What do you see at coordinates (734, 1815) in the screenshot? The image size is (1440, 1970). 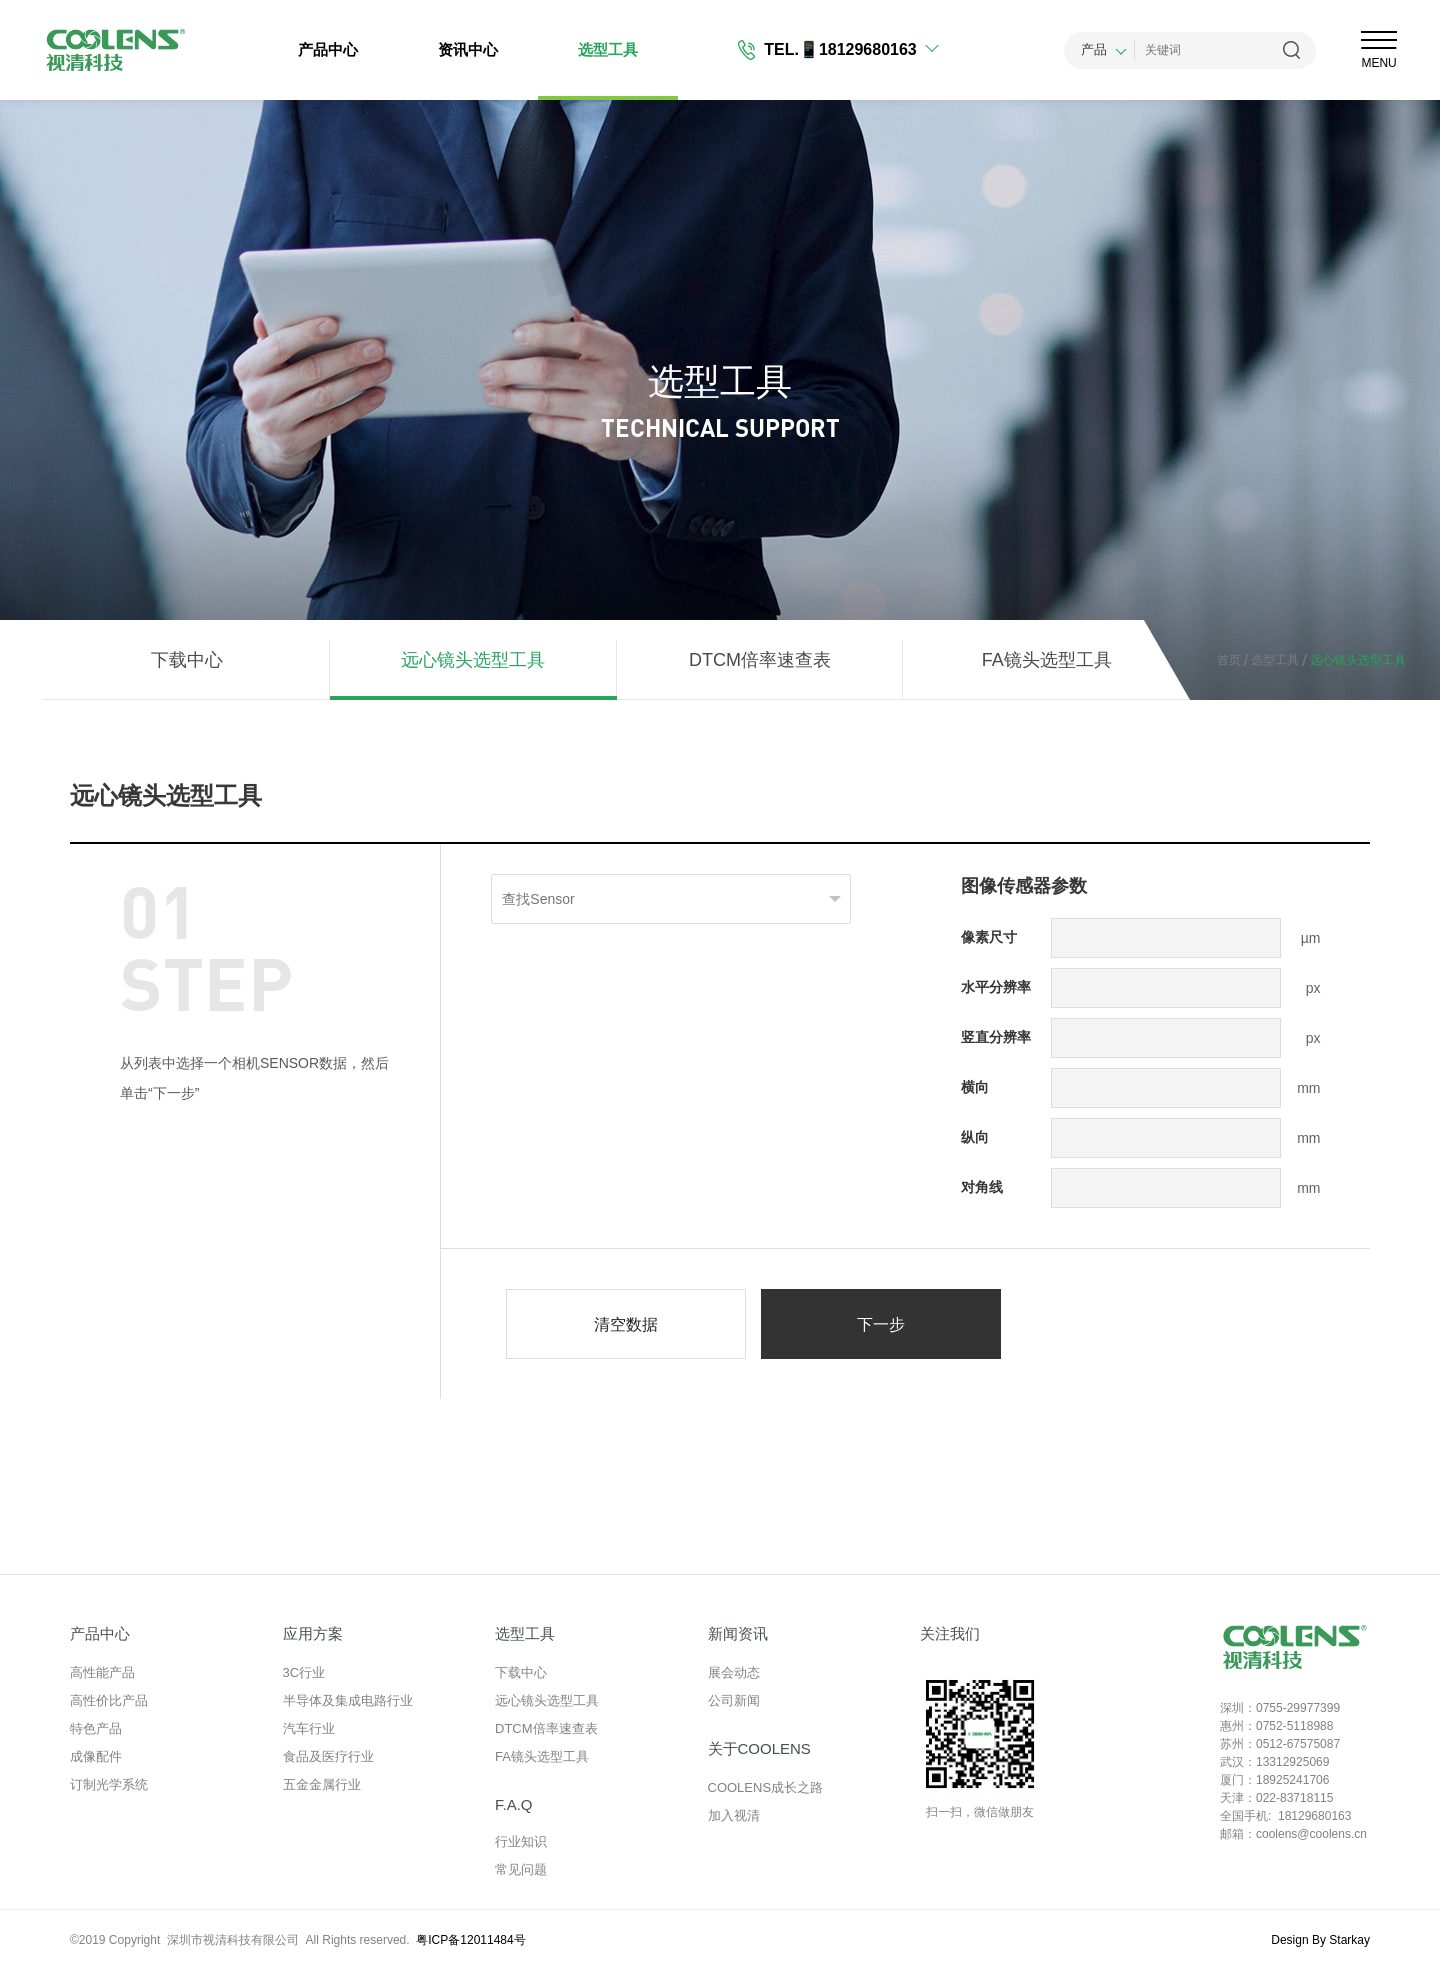 I see `加入视清` at bounding box center [734, 1815].